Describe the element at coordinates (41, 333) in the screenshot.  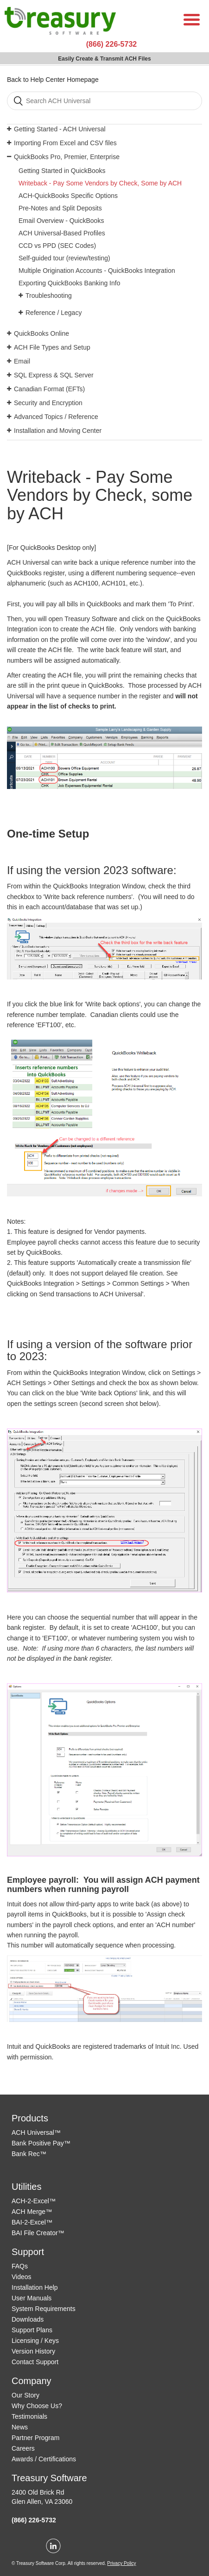
I see `QuickBooks Online` at that location.